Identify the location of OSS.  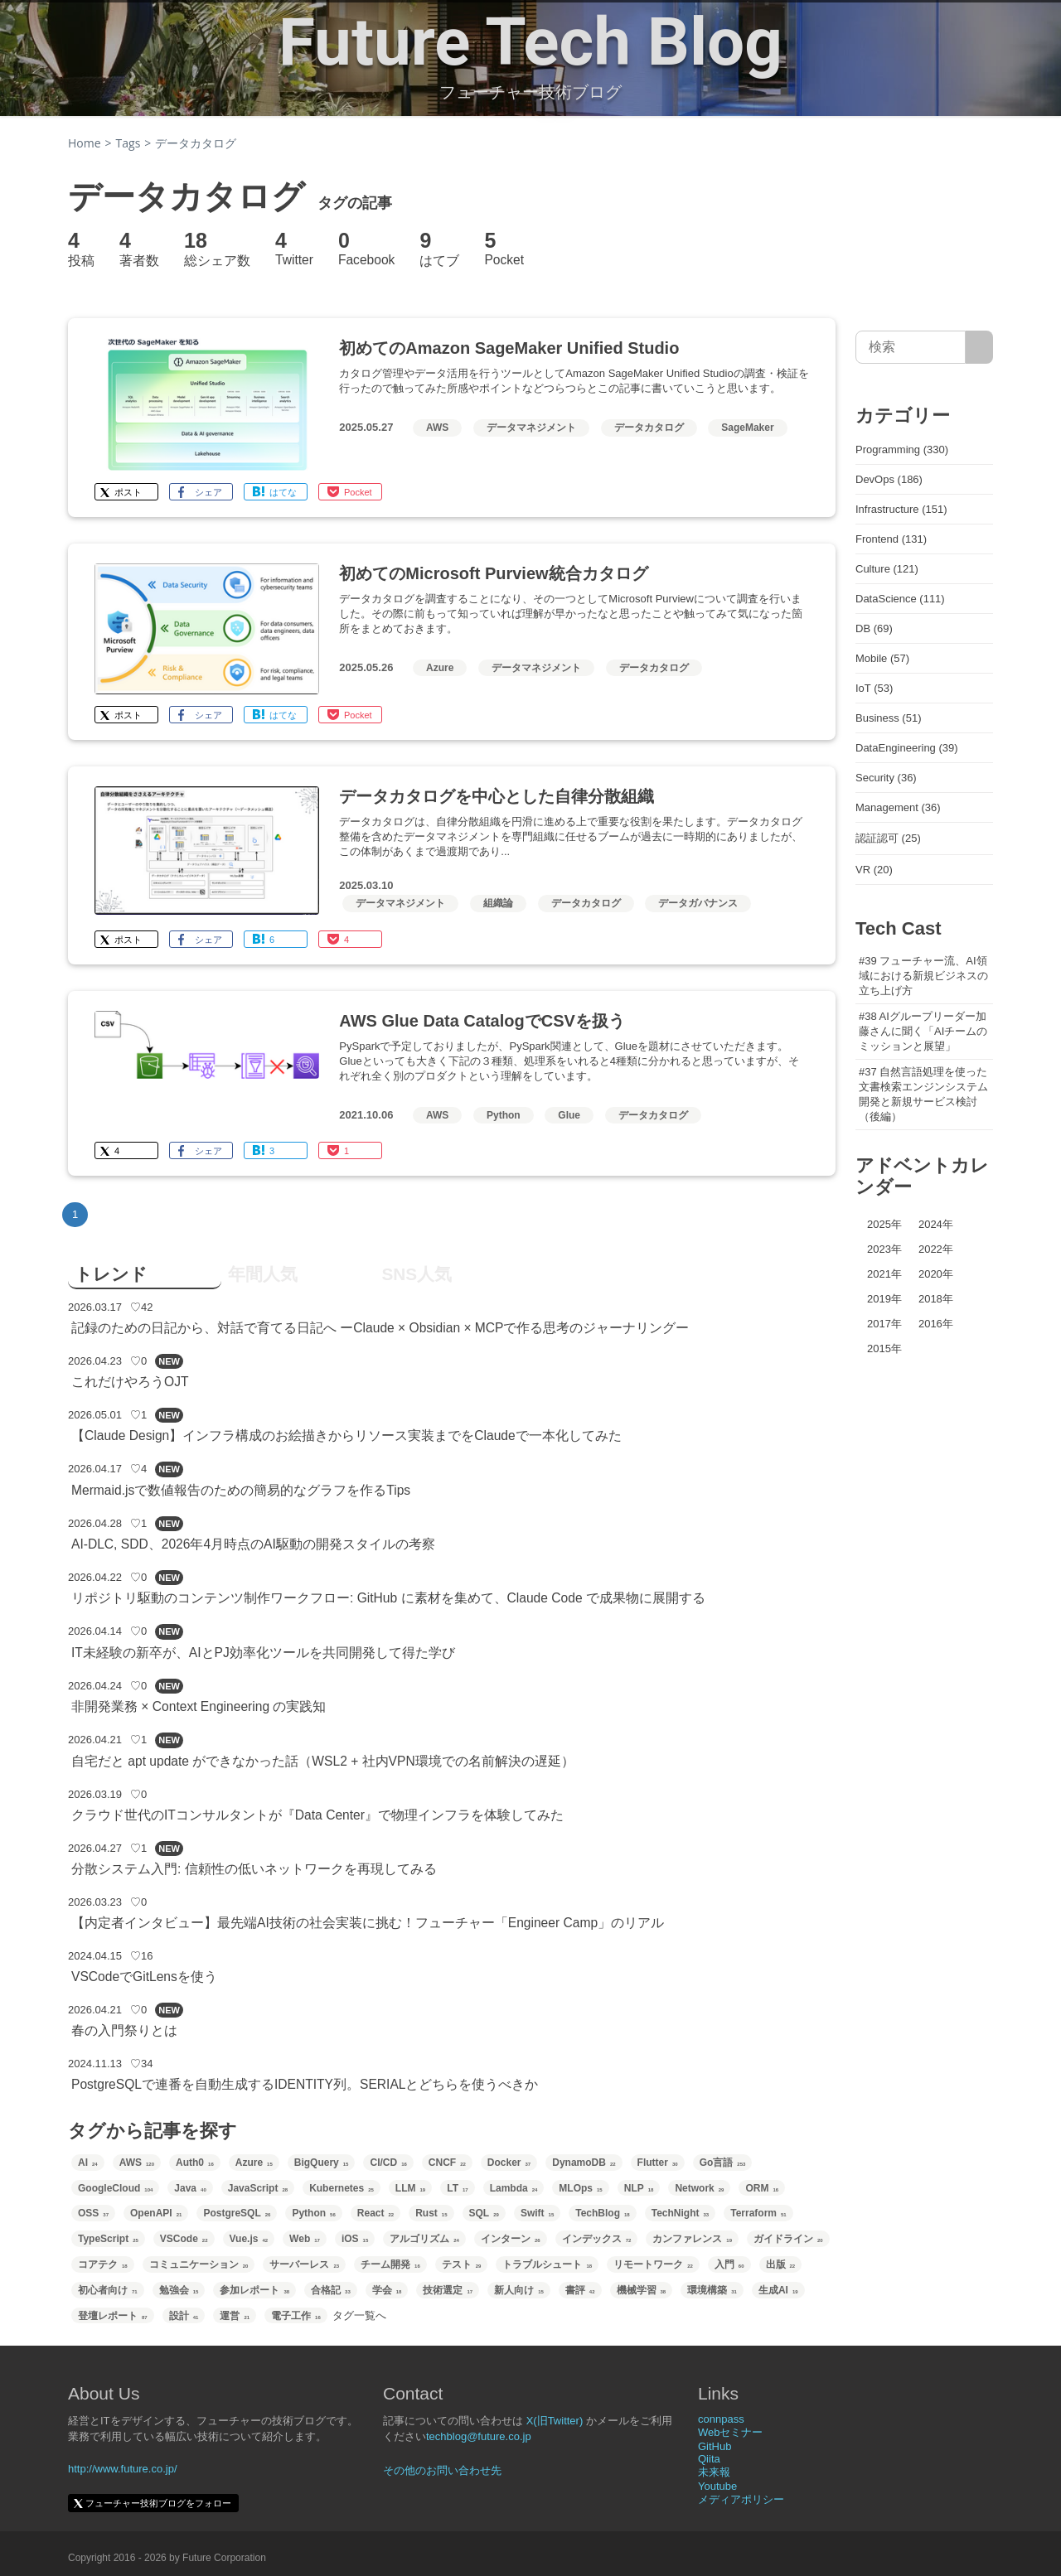
(93, 2213).